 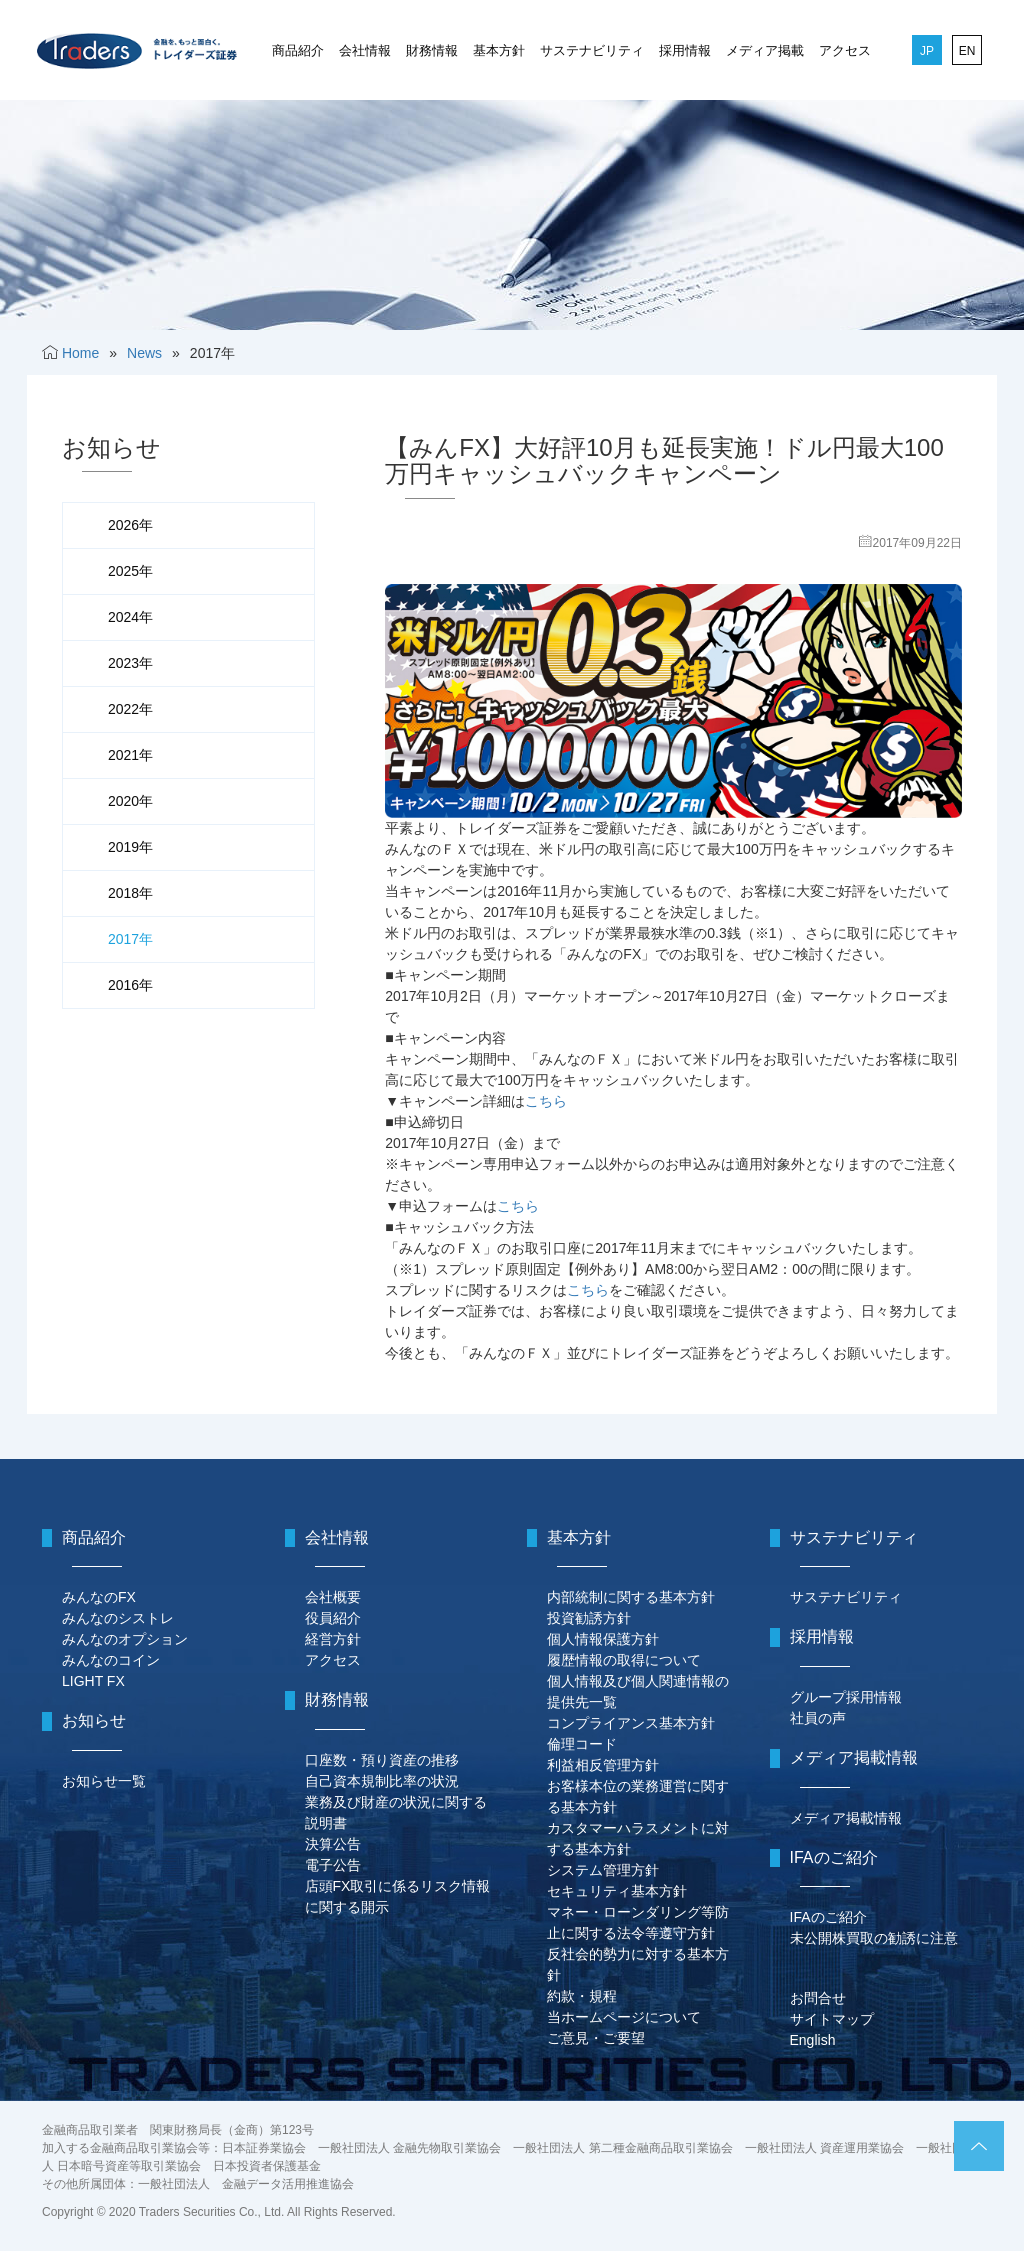 I want to click on ご意見・ご要望, so click(x=596, y=2038).